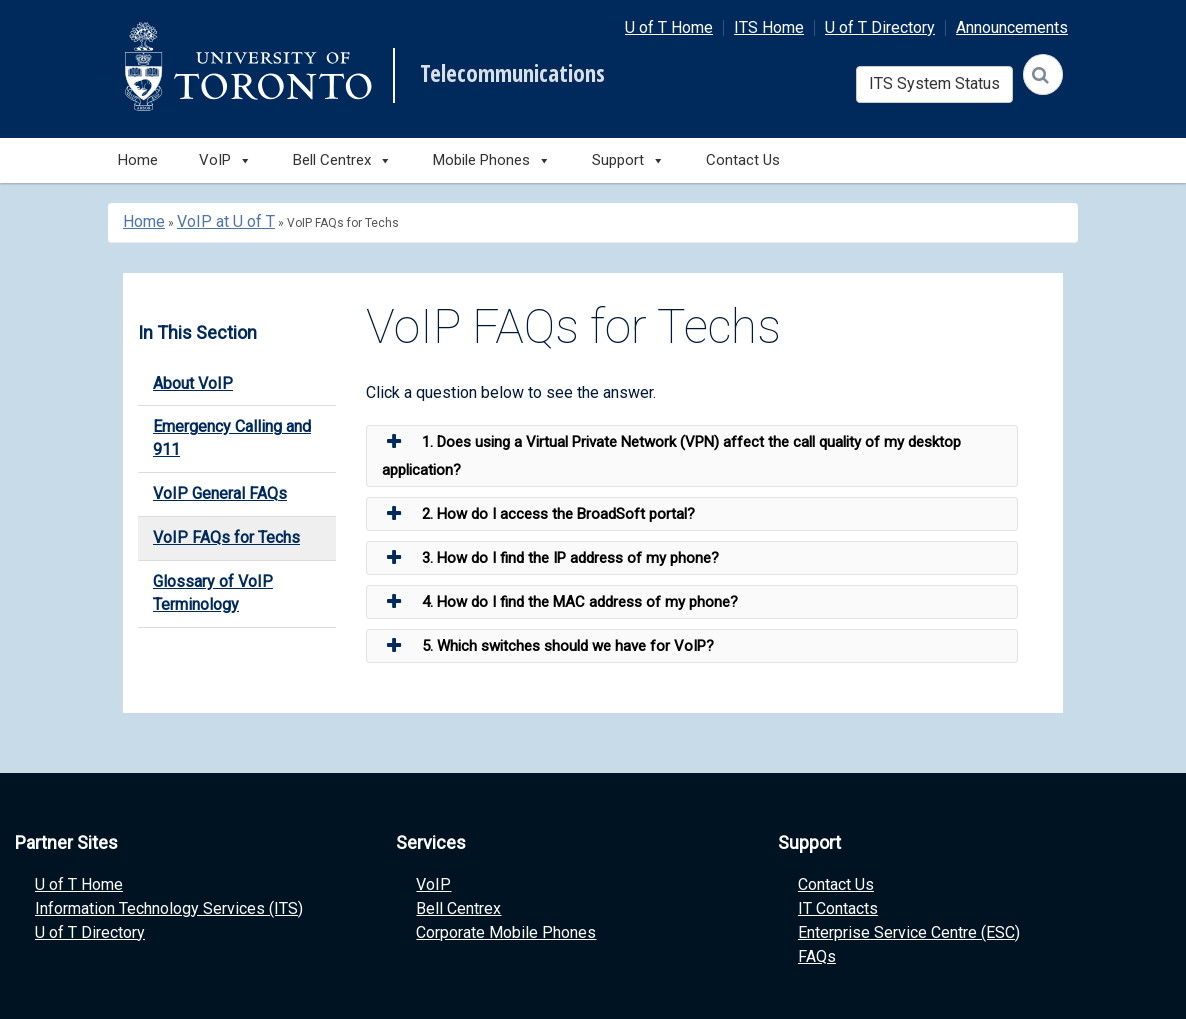  What do you see at coordinates (506, 932) in the screenshot?
I see `Corporate Mobile Phones` at bounding box center [506, 932].